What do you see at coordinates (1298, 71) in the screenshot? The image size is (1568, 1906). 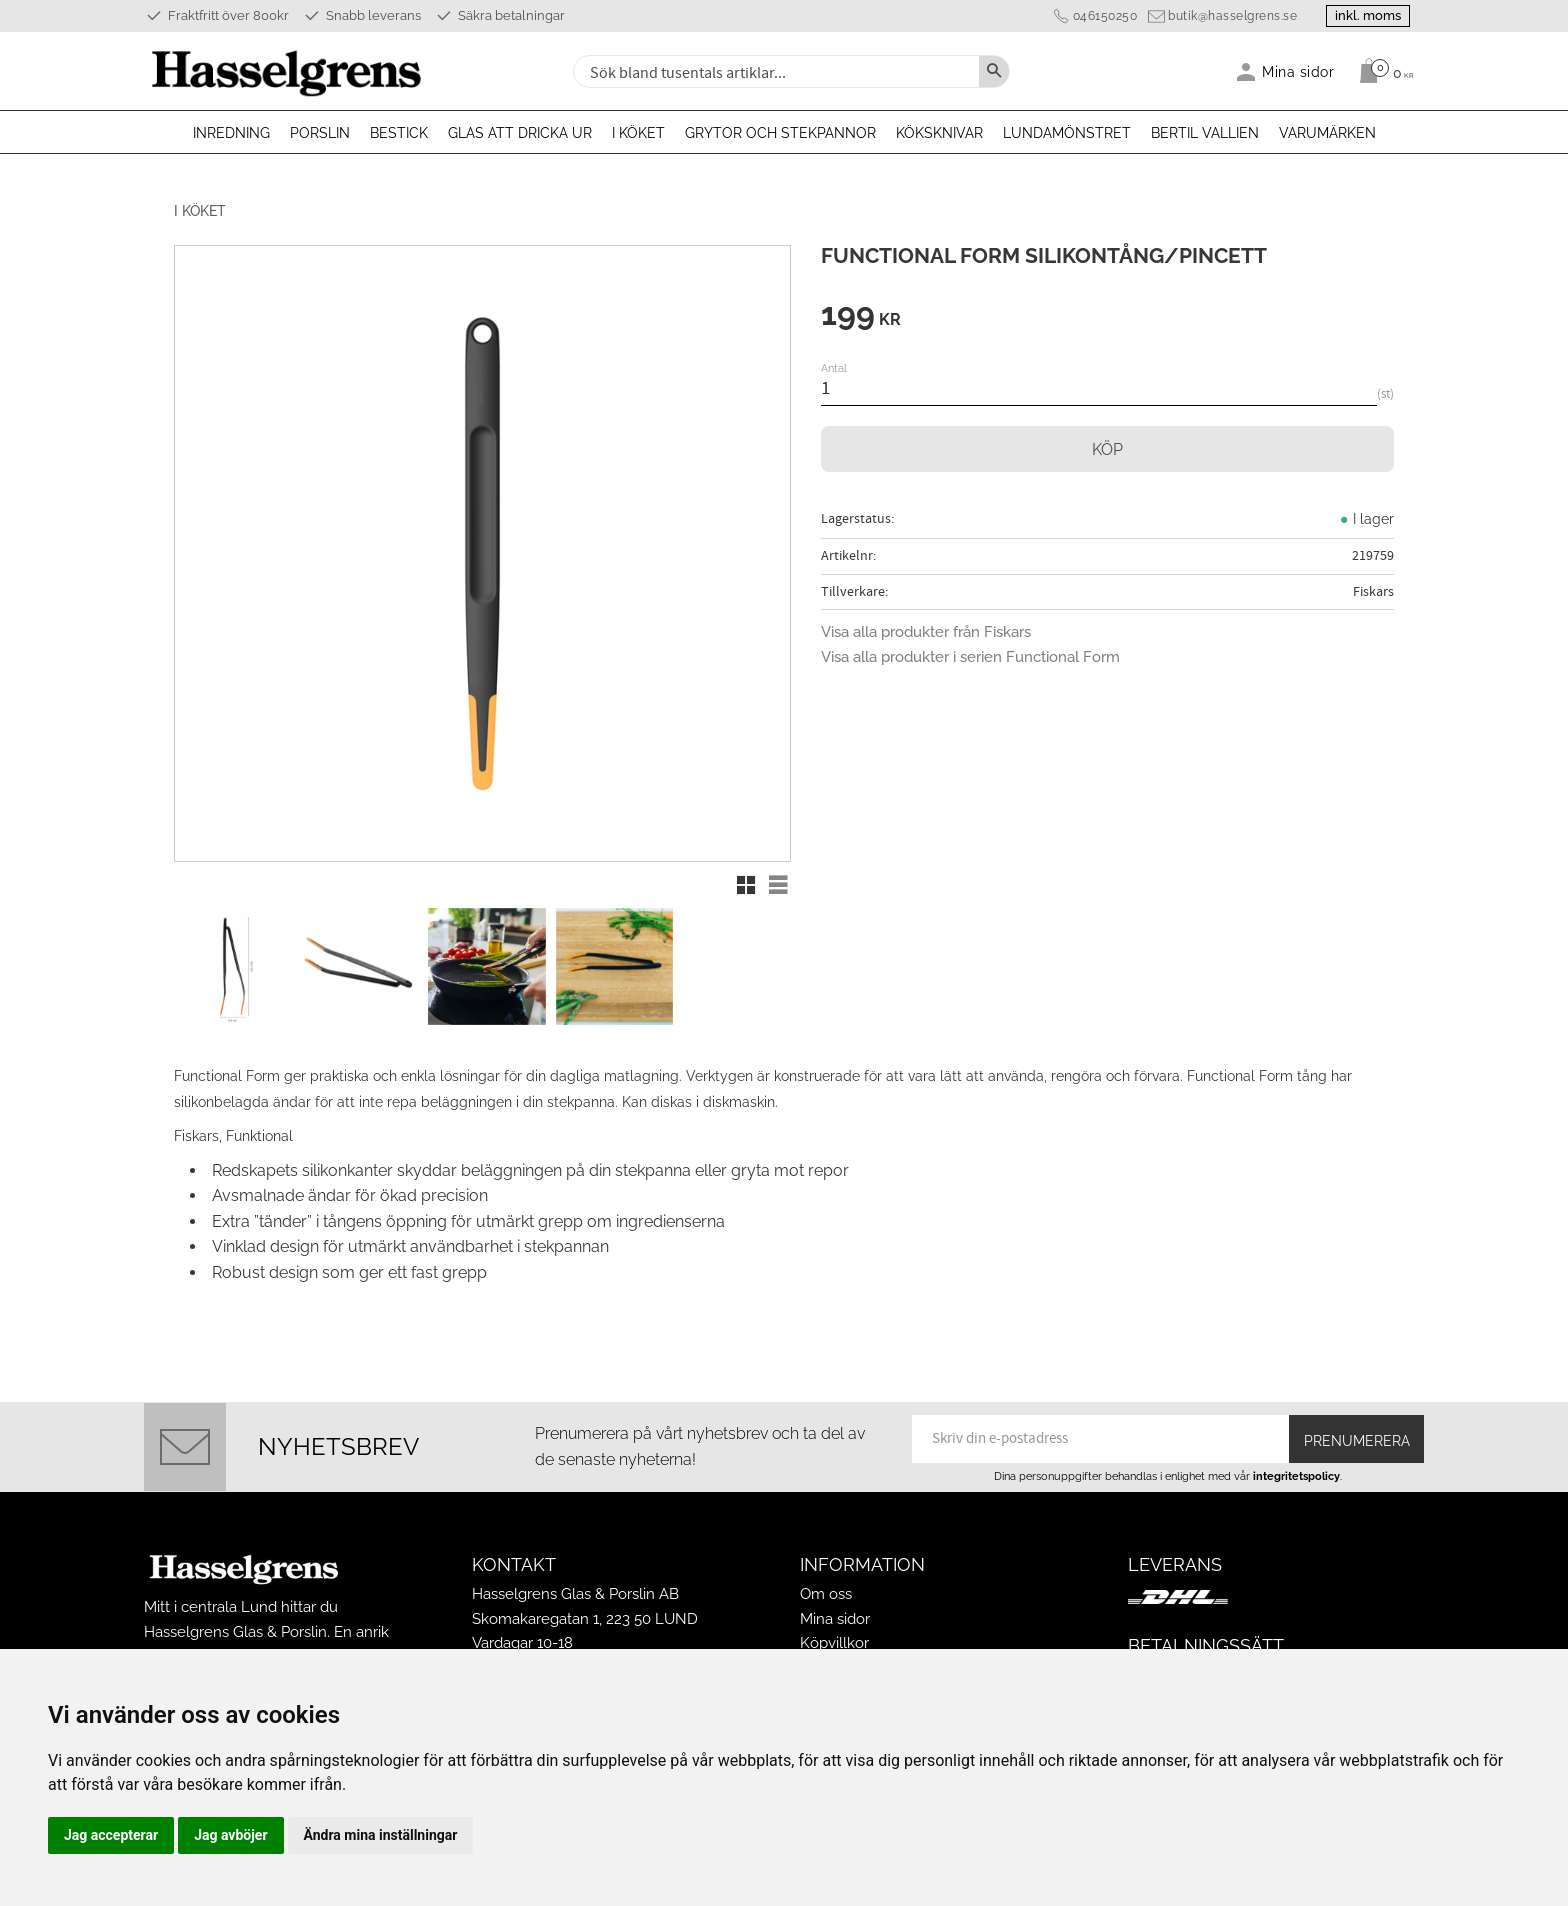 I see `Mina sidor [menuitem]` at bounding box center [1298, 71].